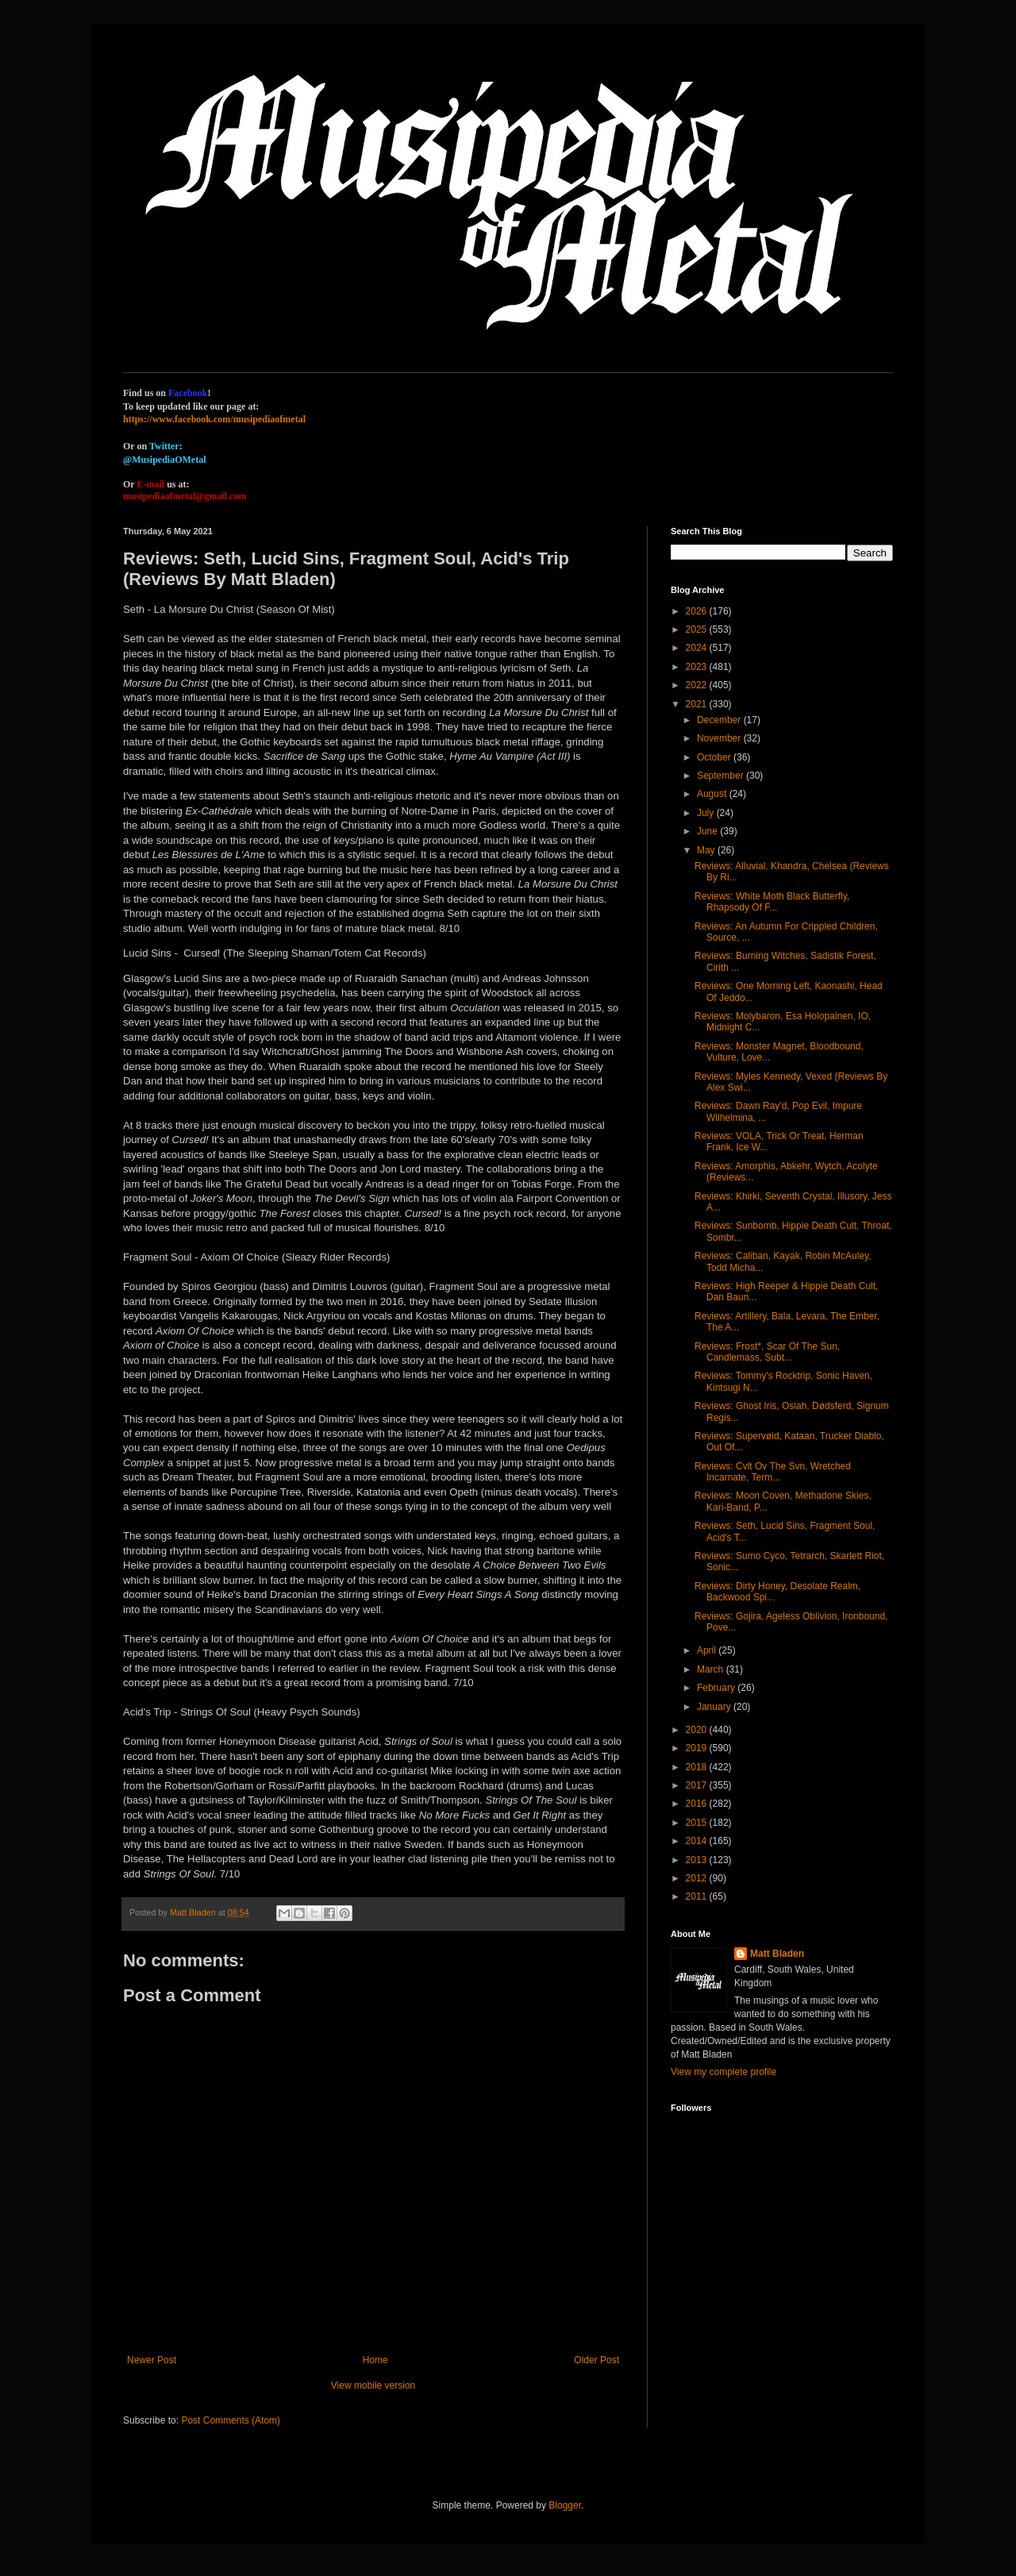 The height and width of the screenshot is (2576, 1016). What do you see at coordinates (698, 704) in the screenshot?
I see `2021` at bounding box center [698, 704].